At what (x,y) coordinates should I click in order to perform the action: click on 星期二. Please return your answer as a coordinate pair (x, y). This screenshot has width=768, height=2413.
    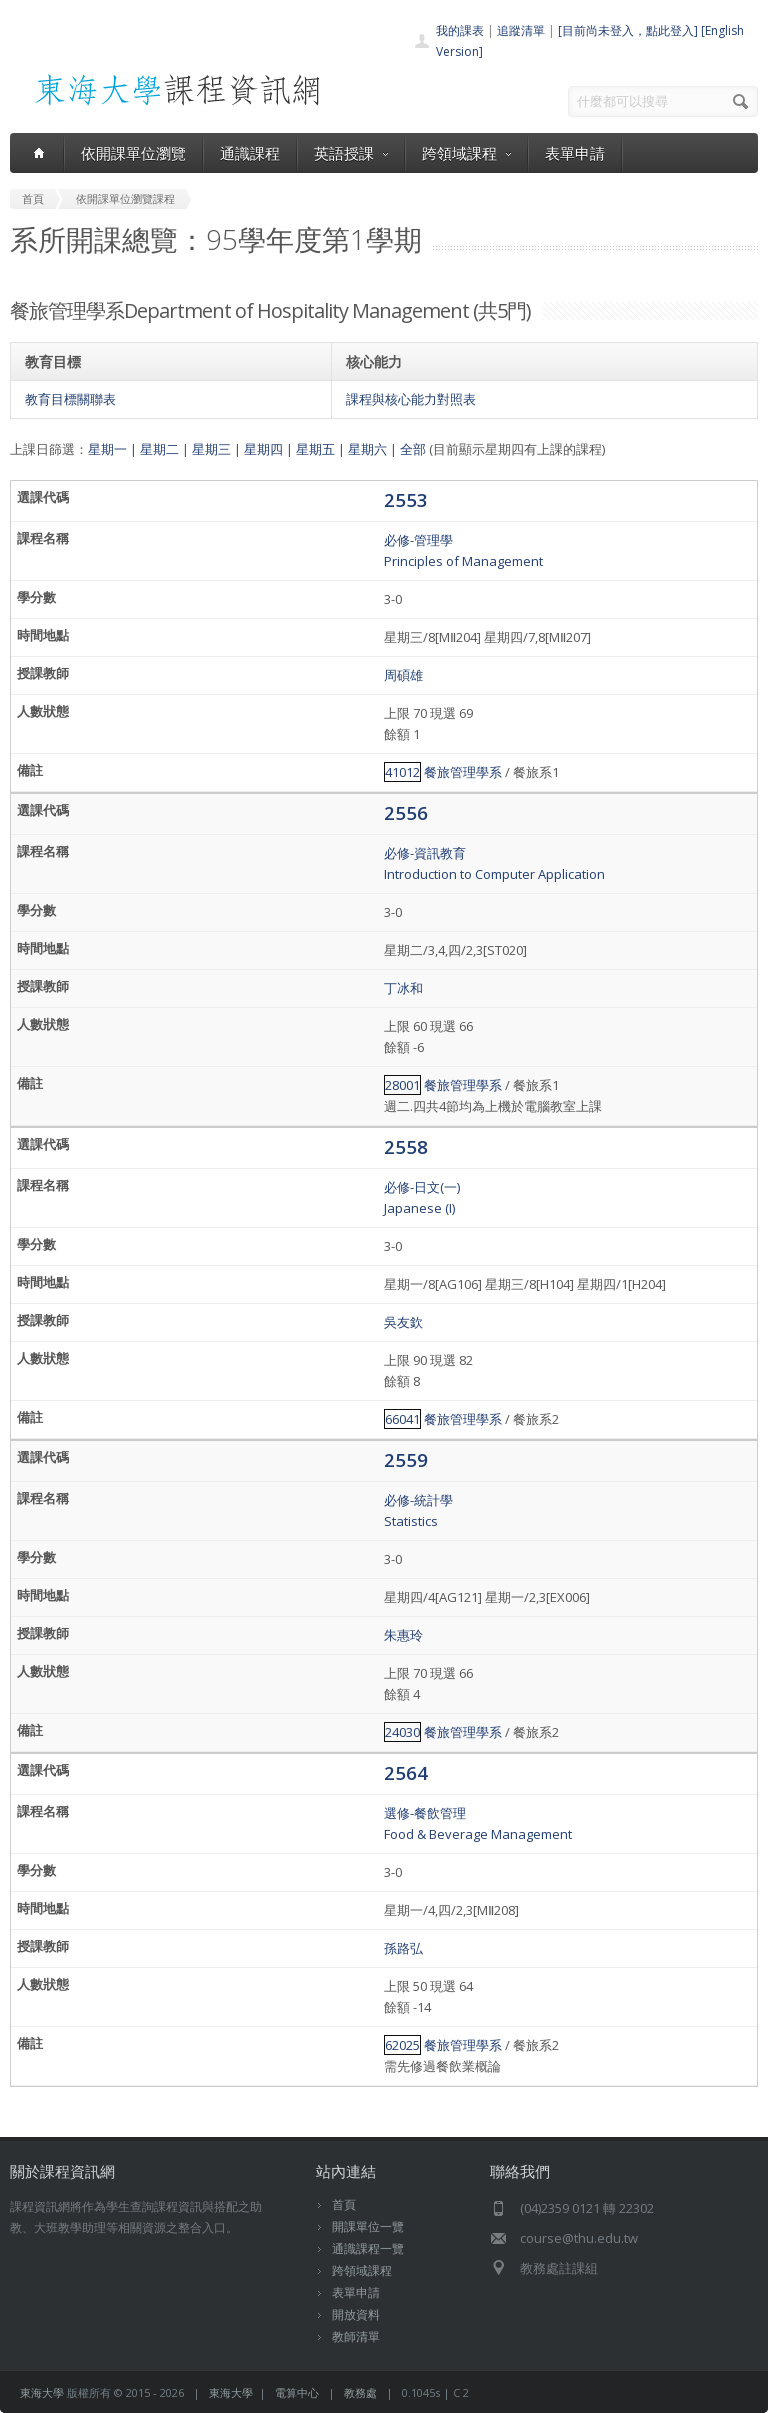
    Looking at the image, I should click on (159, 449).